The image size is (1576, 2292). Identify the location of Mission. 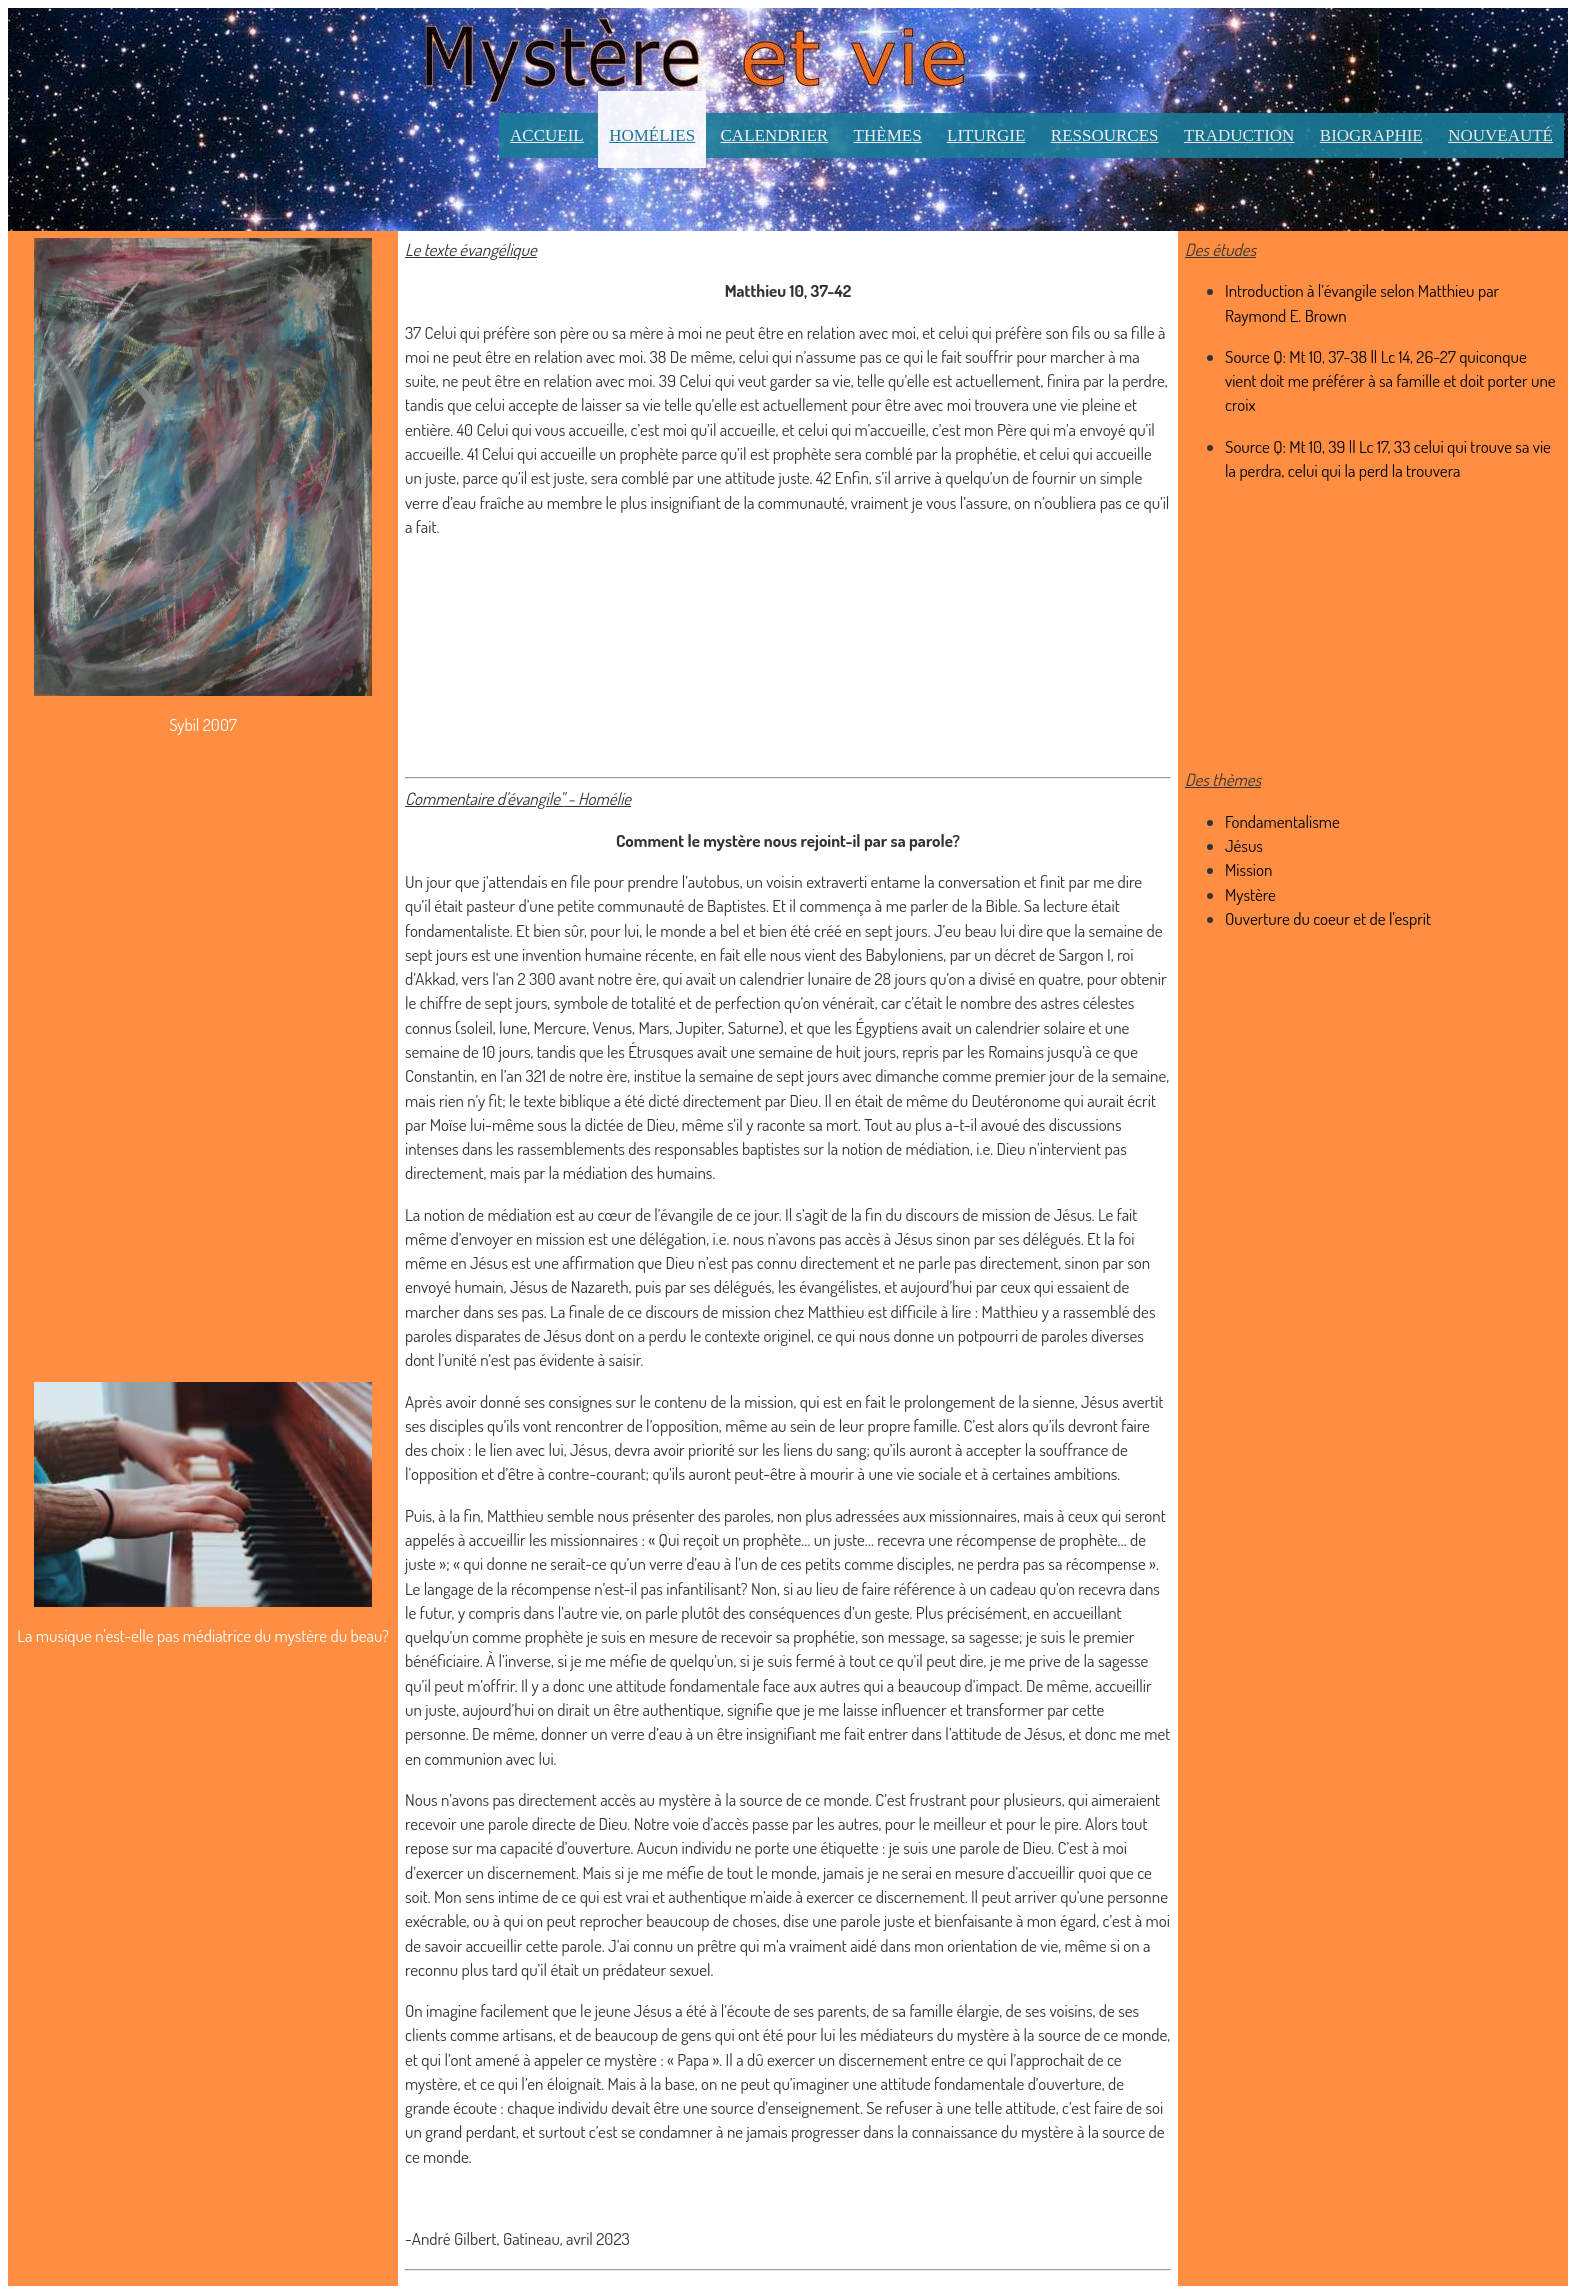
(1248, 869).